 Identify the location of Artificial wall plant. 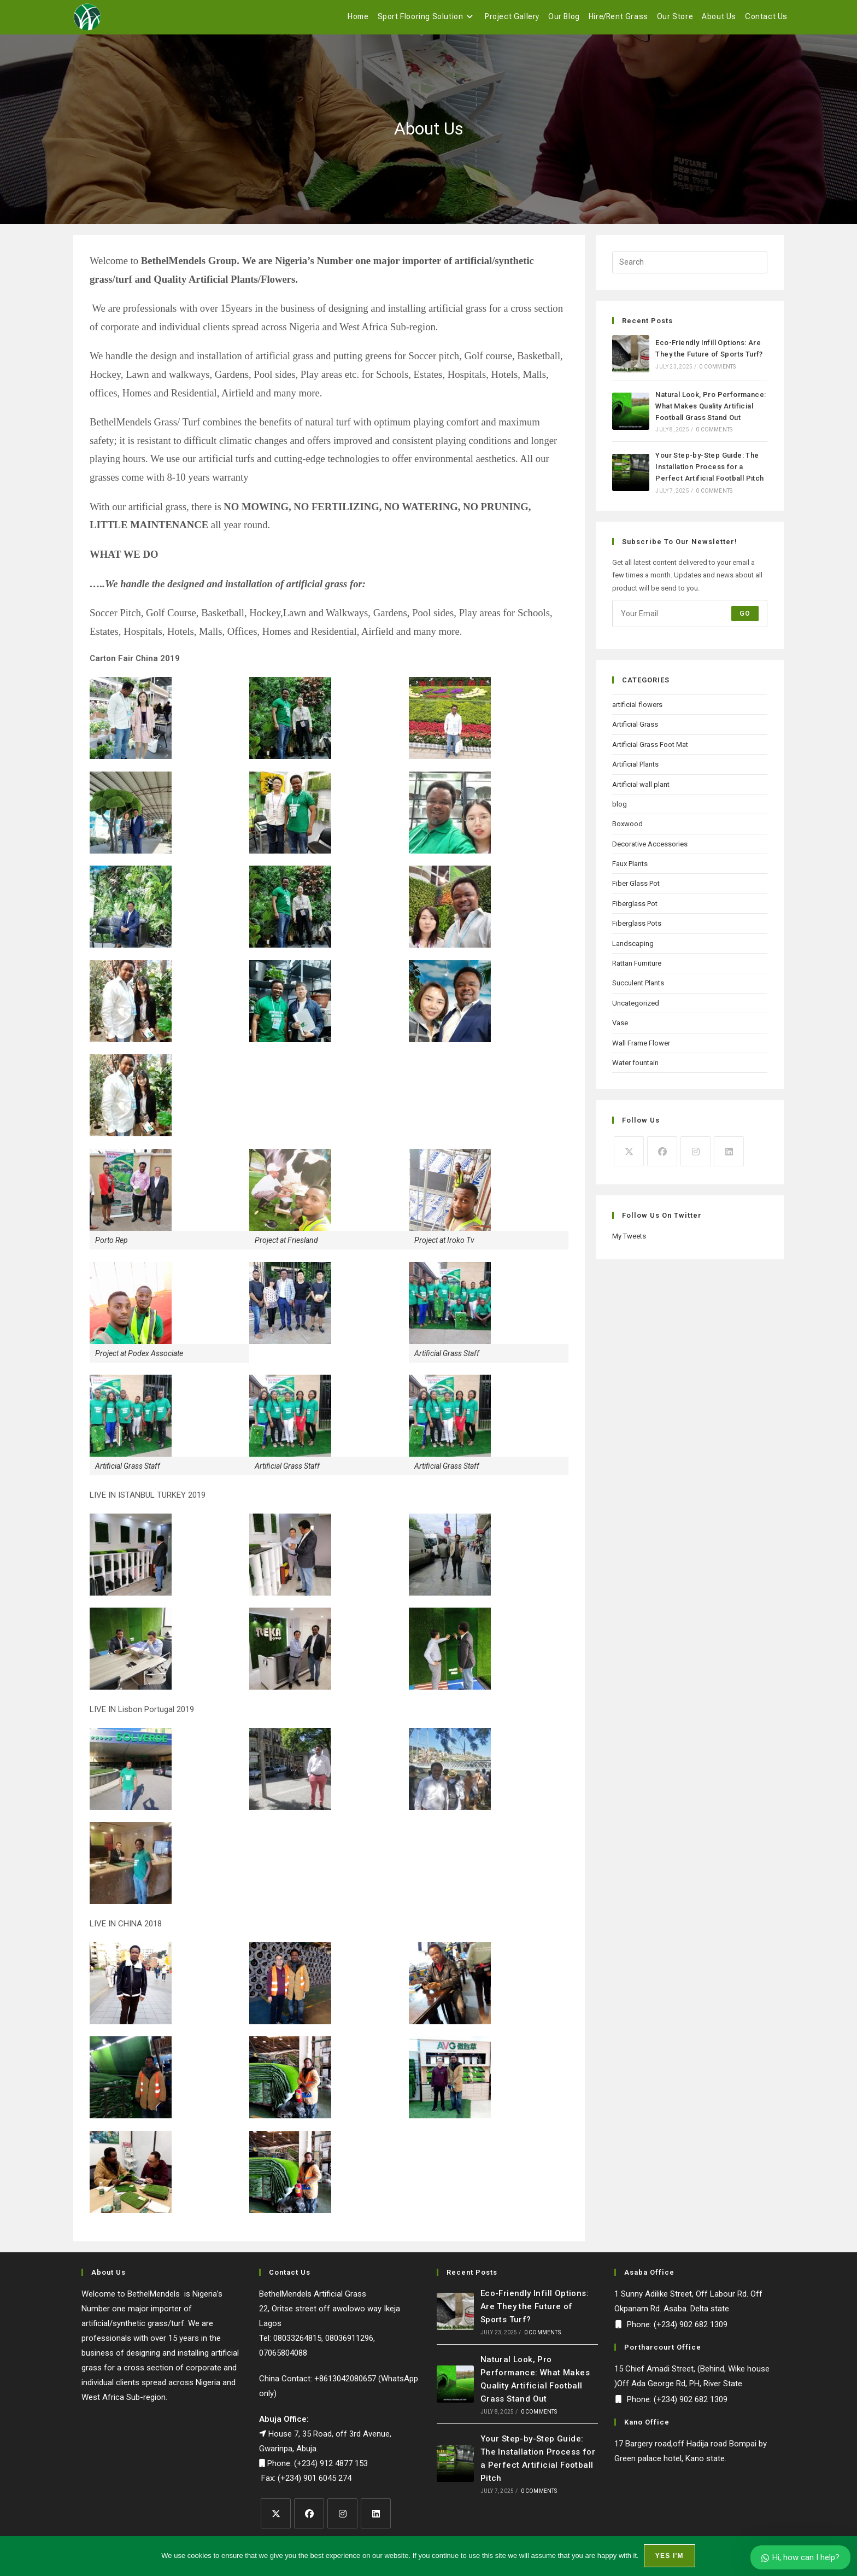
(641, 790).